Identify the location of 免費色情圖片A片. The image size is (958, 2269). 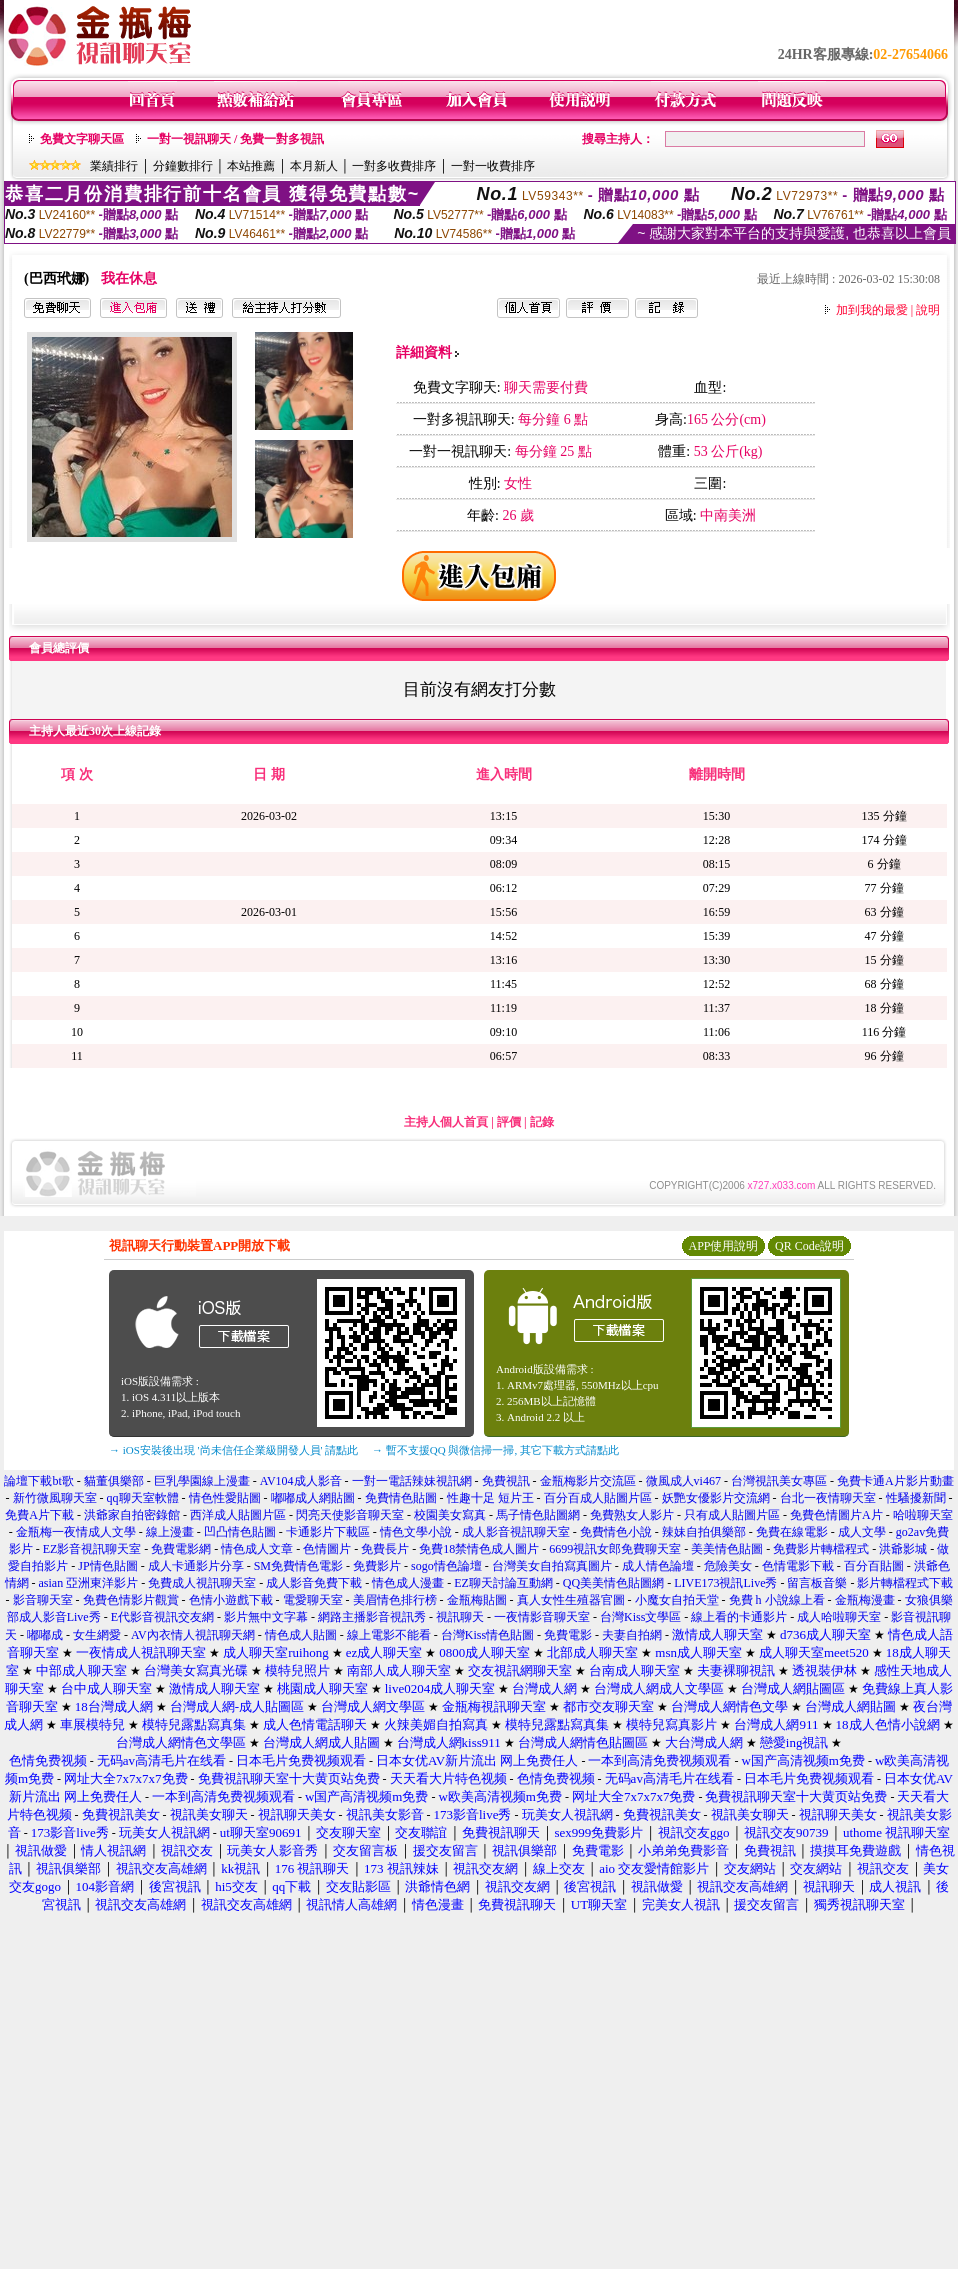
(836, 1515).